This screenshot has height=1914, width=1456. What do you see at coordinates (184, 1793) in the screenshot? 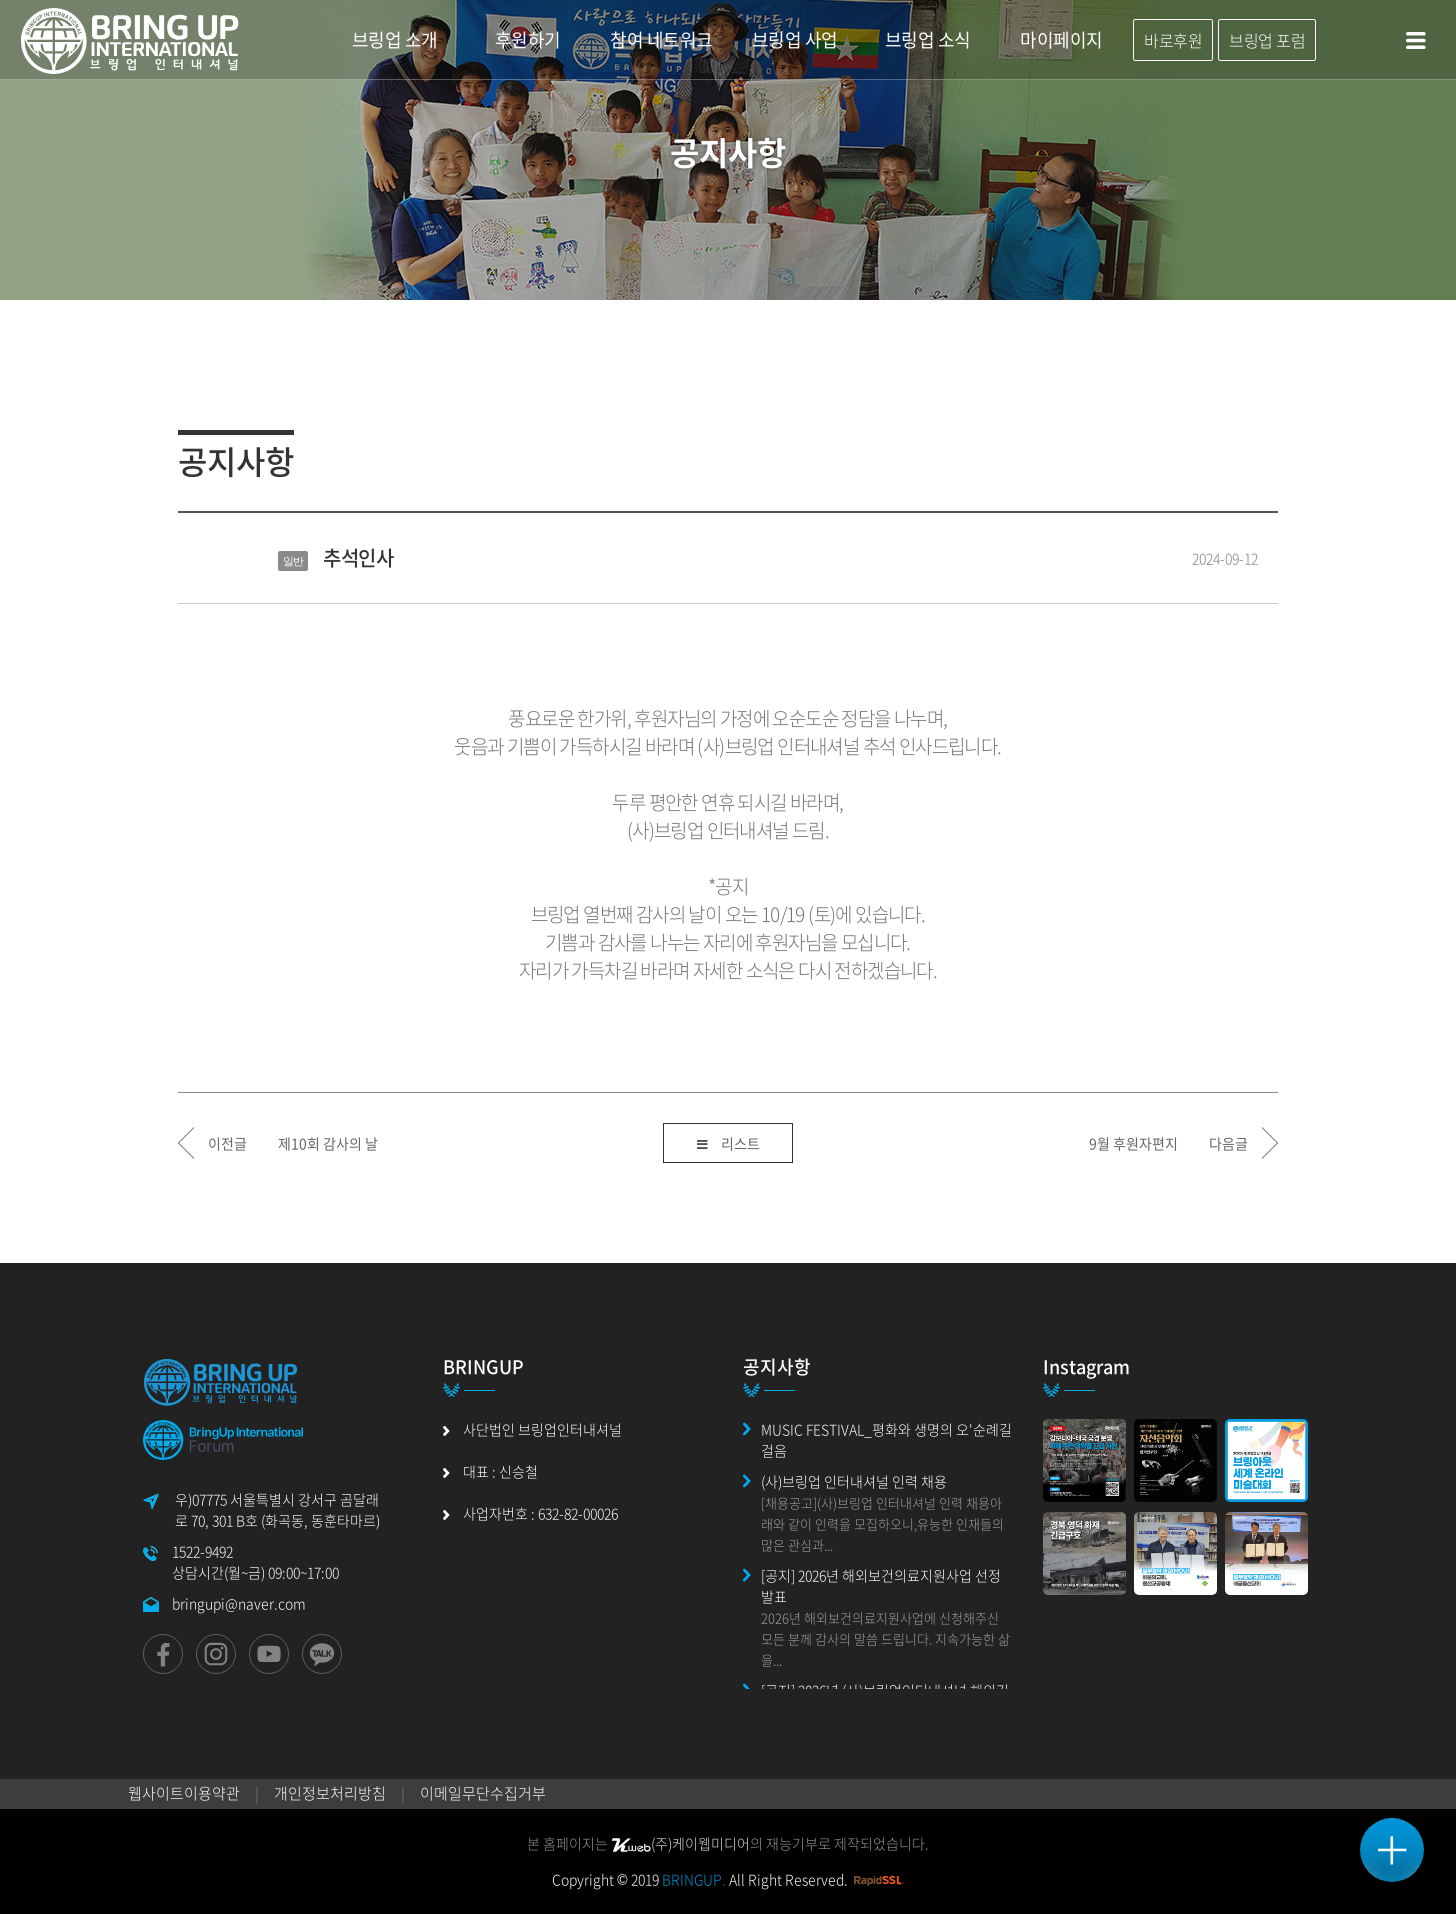
I see `웹사이트이용약관` at bounding box center [184, 1793].